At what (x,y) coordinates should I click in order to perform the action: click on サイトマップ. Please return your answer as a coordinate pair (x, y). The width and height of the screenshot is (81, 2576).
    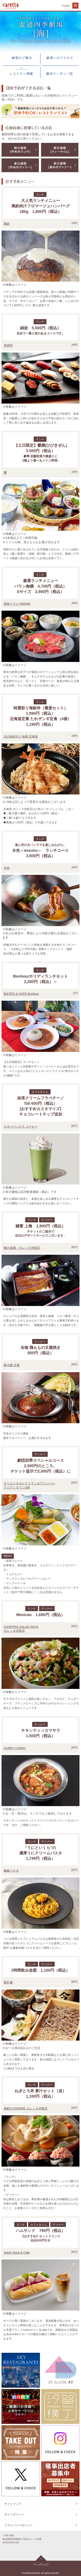
    Looking at the image, I should click on (12, 2504).